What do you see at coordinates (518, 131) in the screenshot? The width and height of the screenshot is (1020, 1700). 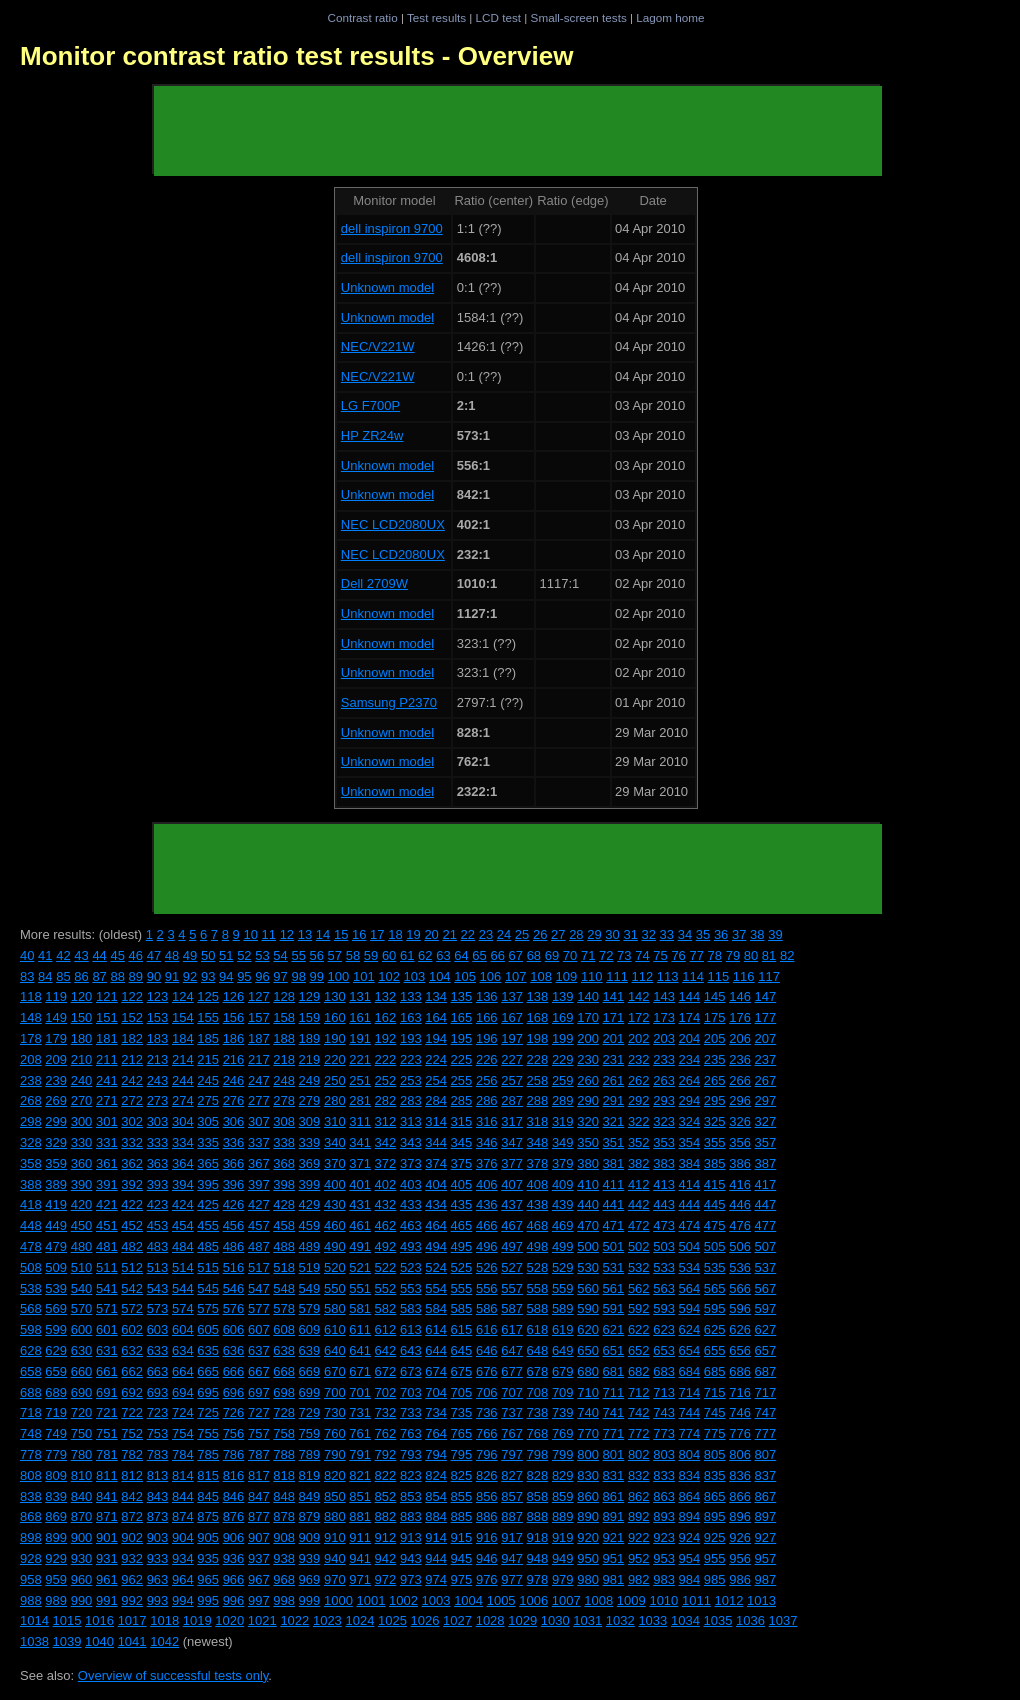 I see `[Advertisement]` at bounding box center [518, 131].